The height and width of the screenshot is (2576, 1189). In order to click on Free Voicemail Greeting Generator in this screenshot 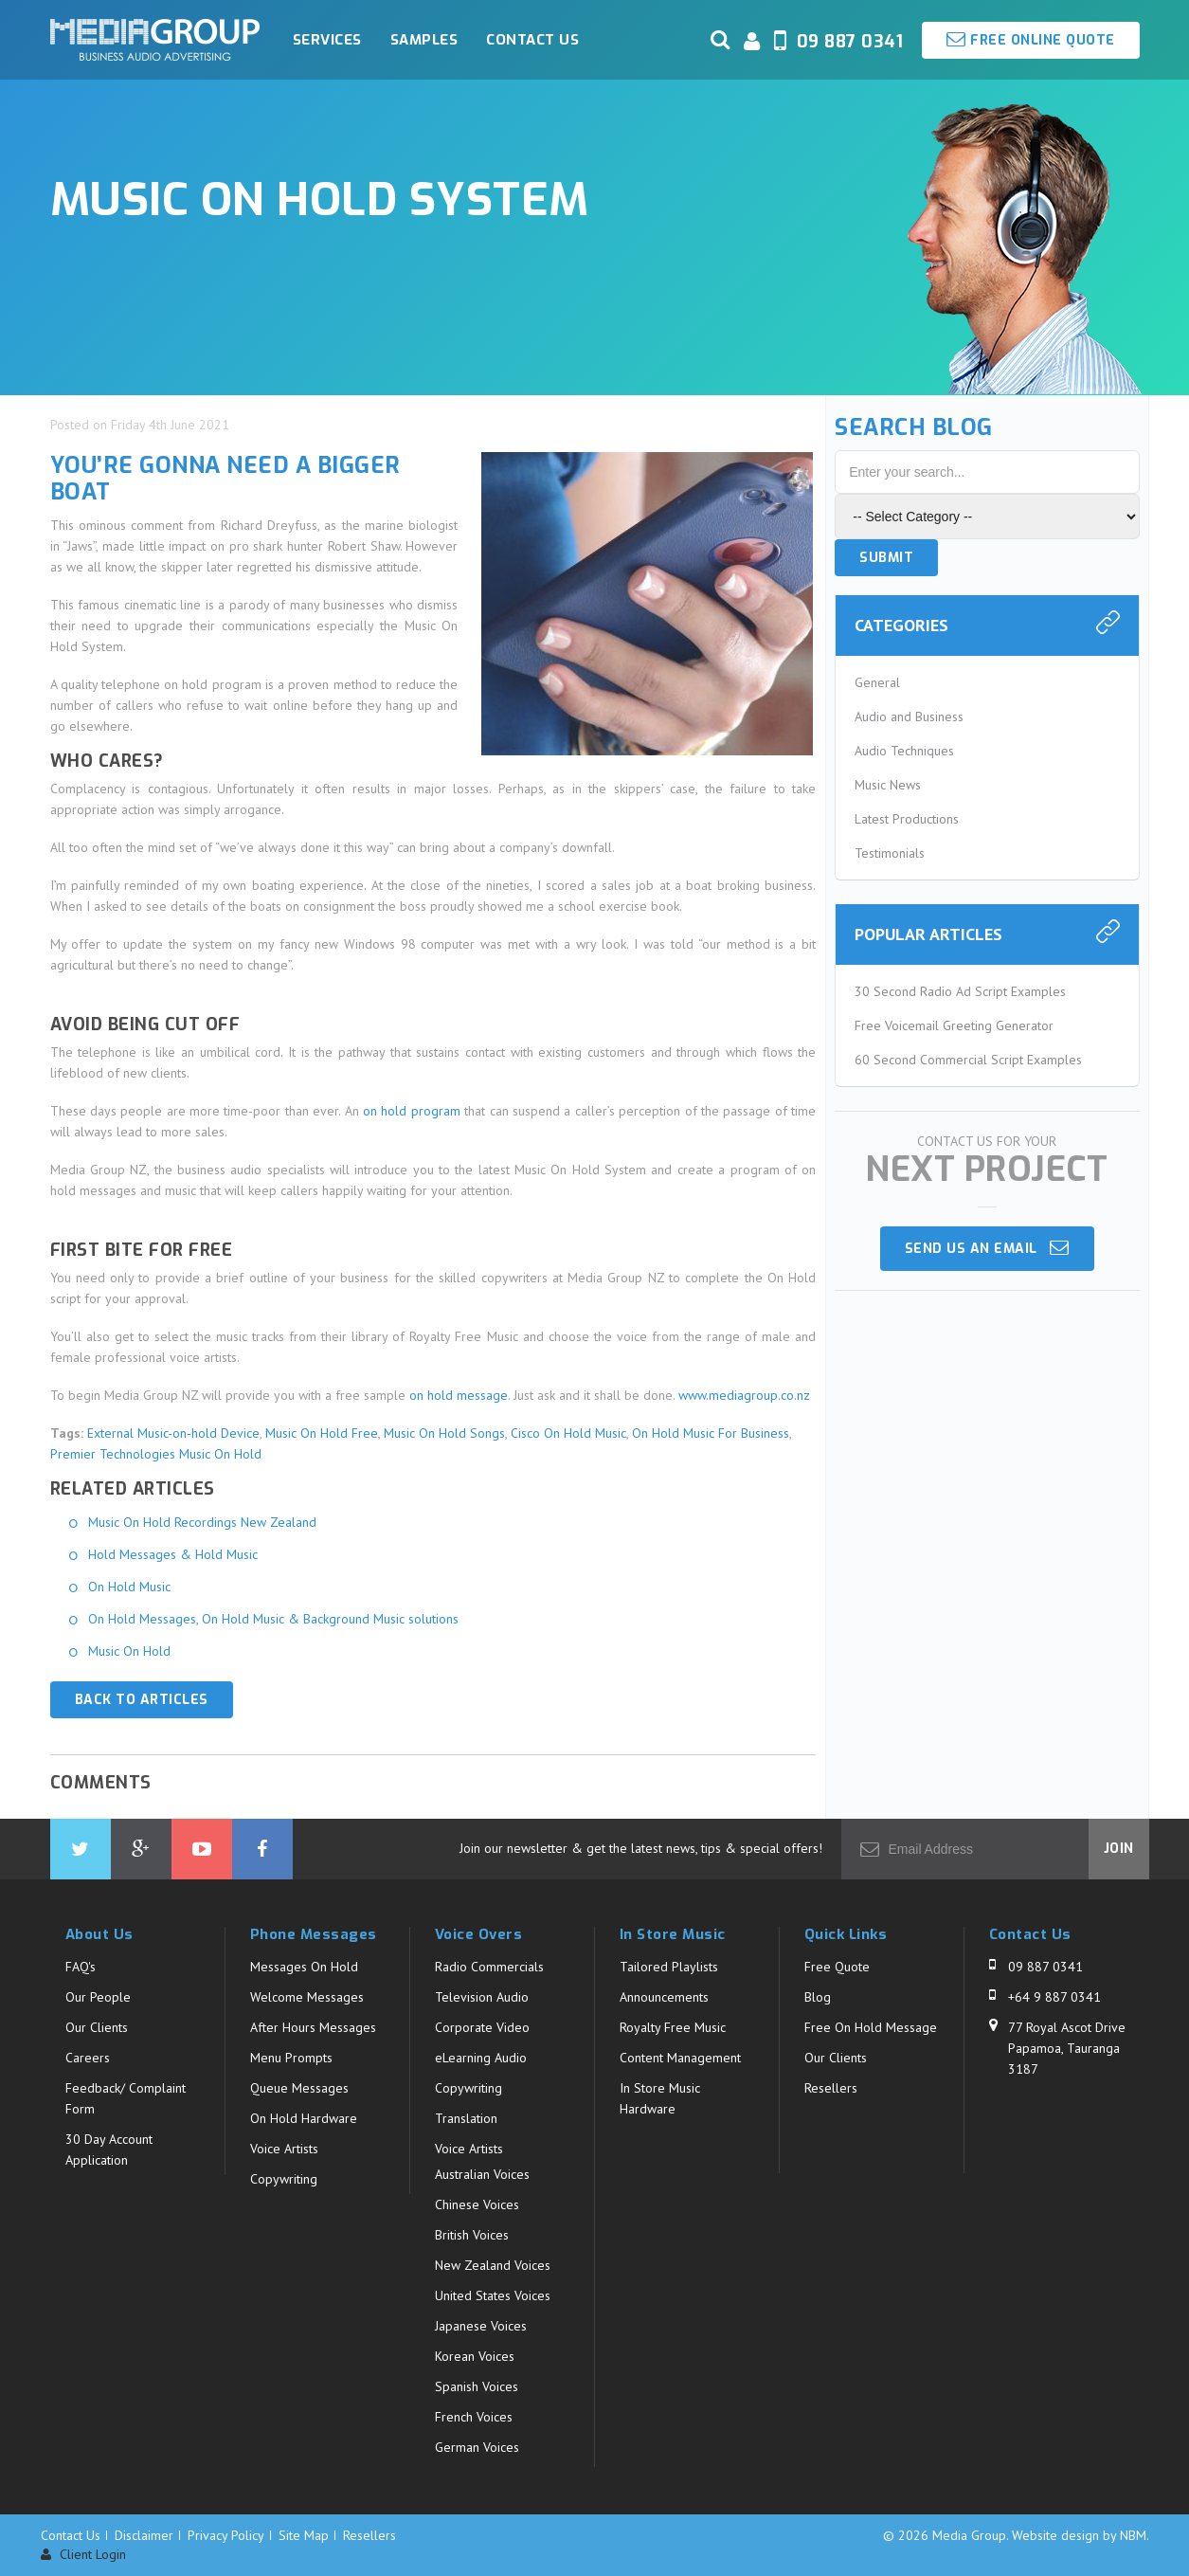, I will do `click(954, 1025)`.